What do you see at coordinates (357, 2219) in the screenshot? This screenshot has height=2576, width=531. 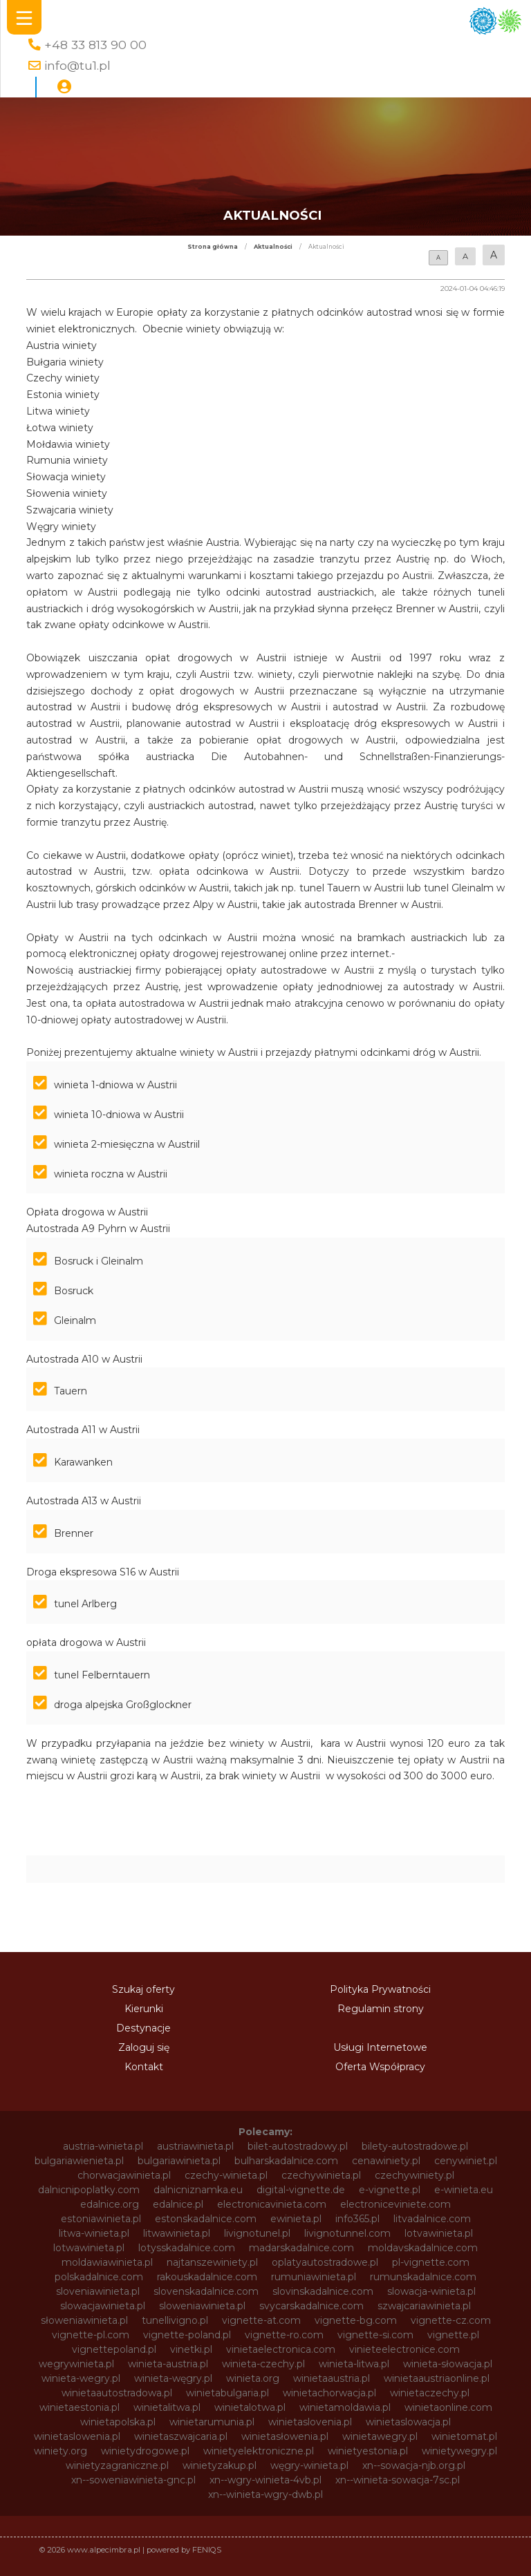 I see `info365.pl` at bounding box center [357, 2219].